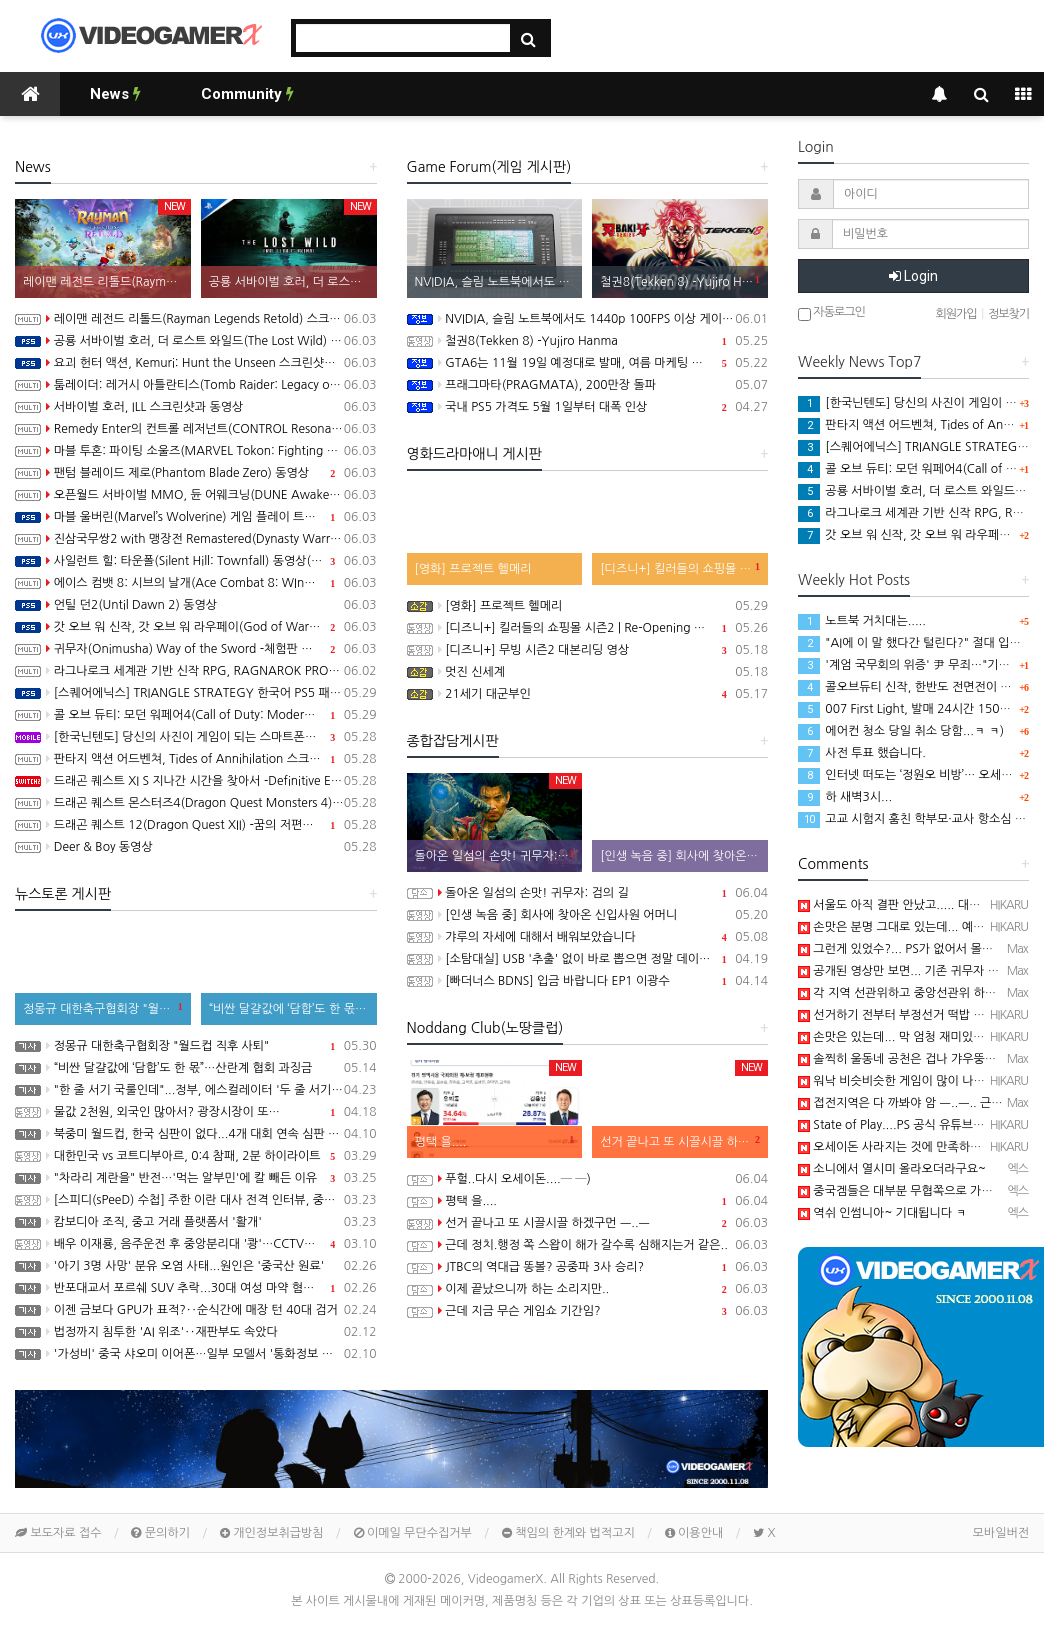 This screenshot has height=1627, width=1044. What do you see at coordinates (913, 276) in the screenshot?
I see `Login` at bounding box center [913, 276].